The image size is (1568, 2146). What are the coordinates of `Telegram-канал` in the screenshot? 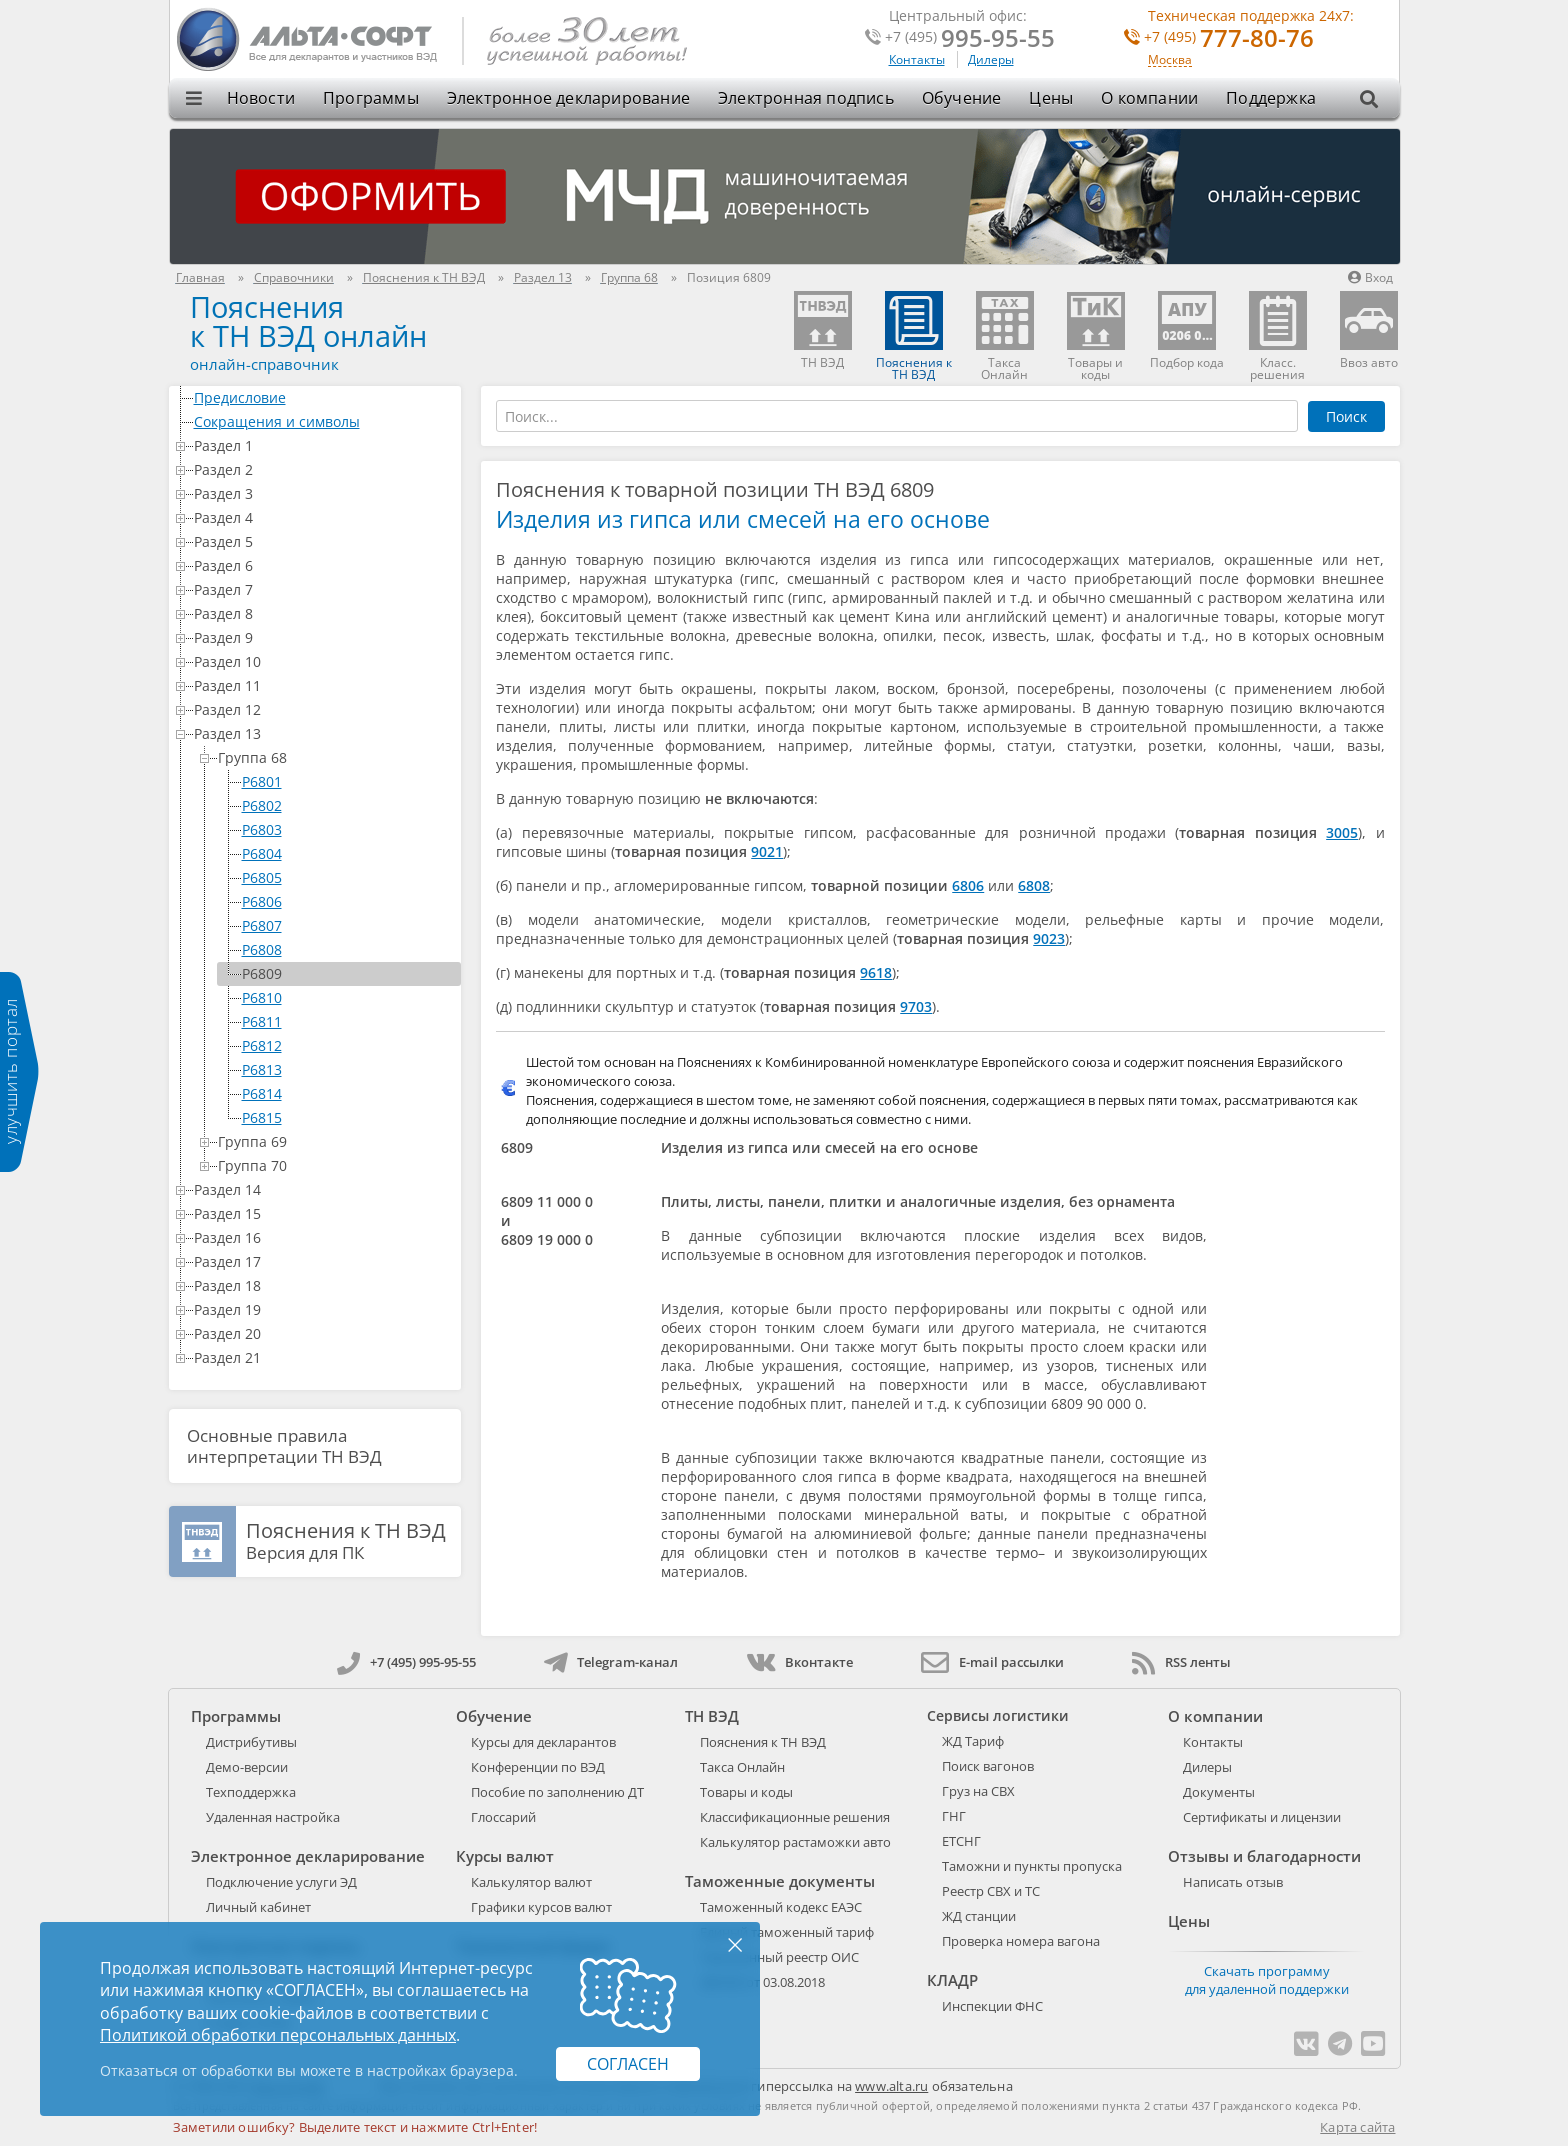 It's located at (611, 1662).